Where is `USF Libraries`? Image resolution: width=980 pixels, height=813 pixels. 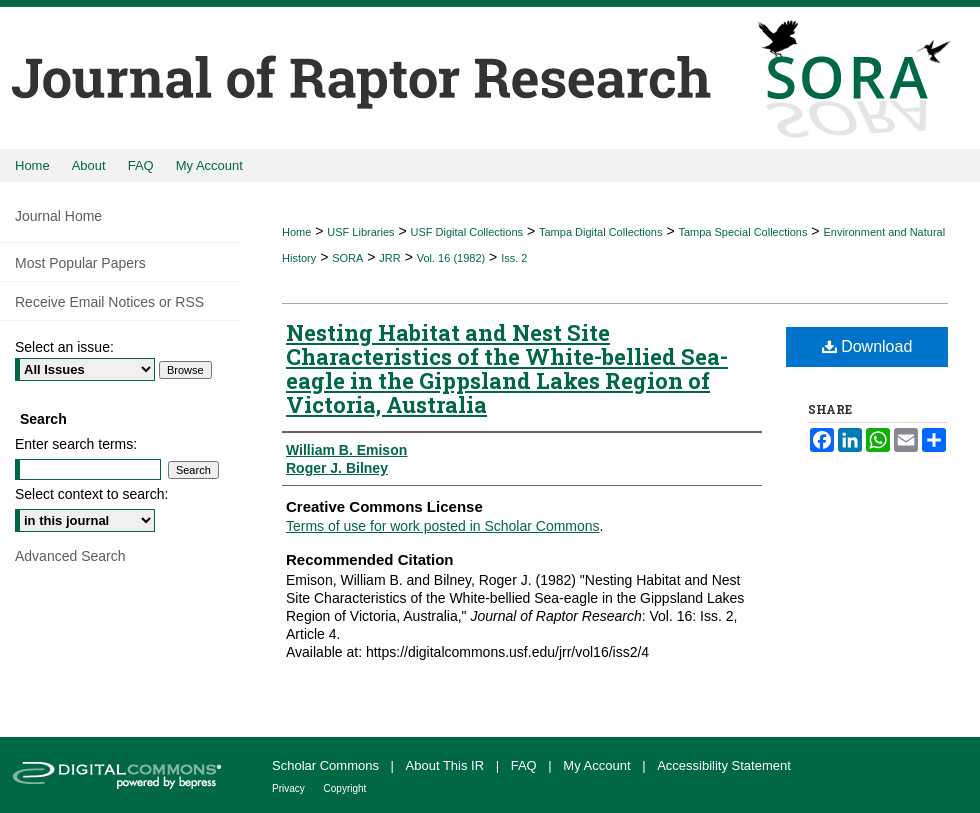
USF Libraries is located at coordinates (360, 232).